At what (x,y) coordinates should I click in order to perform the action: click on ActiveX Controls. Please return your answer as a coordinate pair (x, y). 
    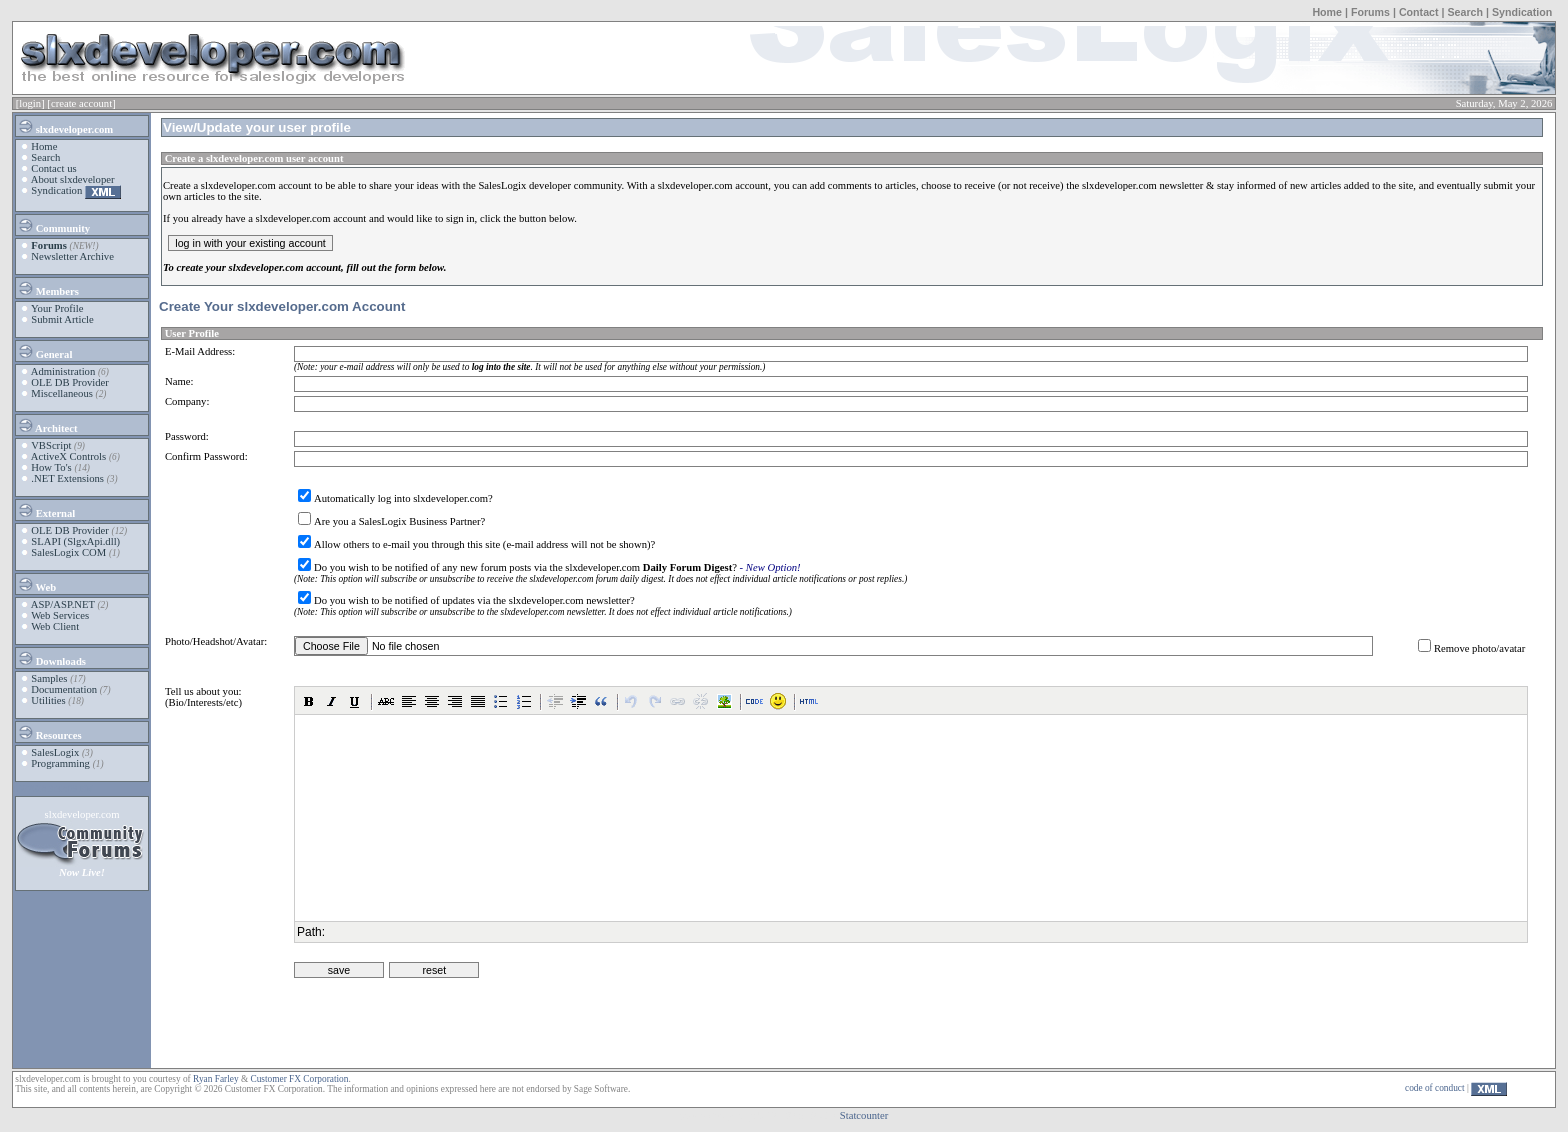
    Looking at the image, I should click on (68, 456).